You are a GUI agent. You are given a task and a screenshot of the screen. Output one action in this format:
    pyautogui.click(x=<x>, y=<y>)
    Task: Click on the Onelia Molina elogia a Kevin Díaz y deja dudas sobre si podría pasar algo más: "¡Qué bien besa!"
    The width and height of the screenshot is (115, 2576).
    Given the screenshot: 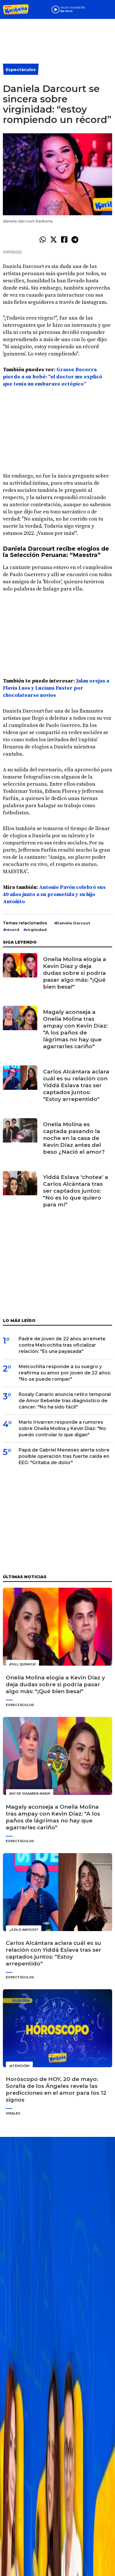 What is the action you would take?
    pyautogui.click(x=74, y=973)
    